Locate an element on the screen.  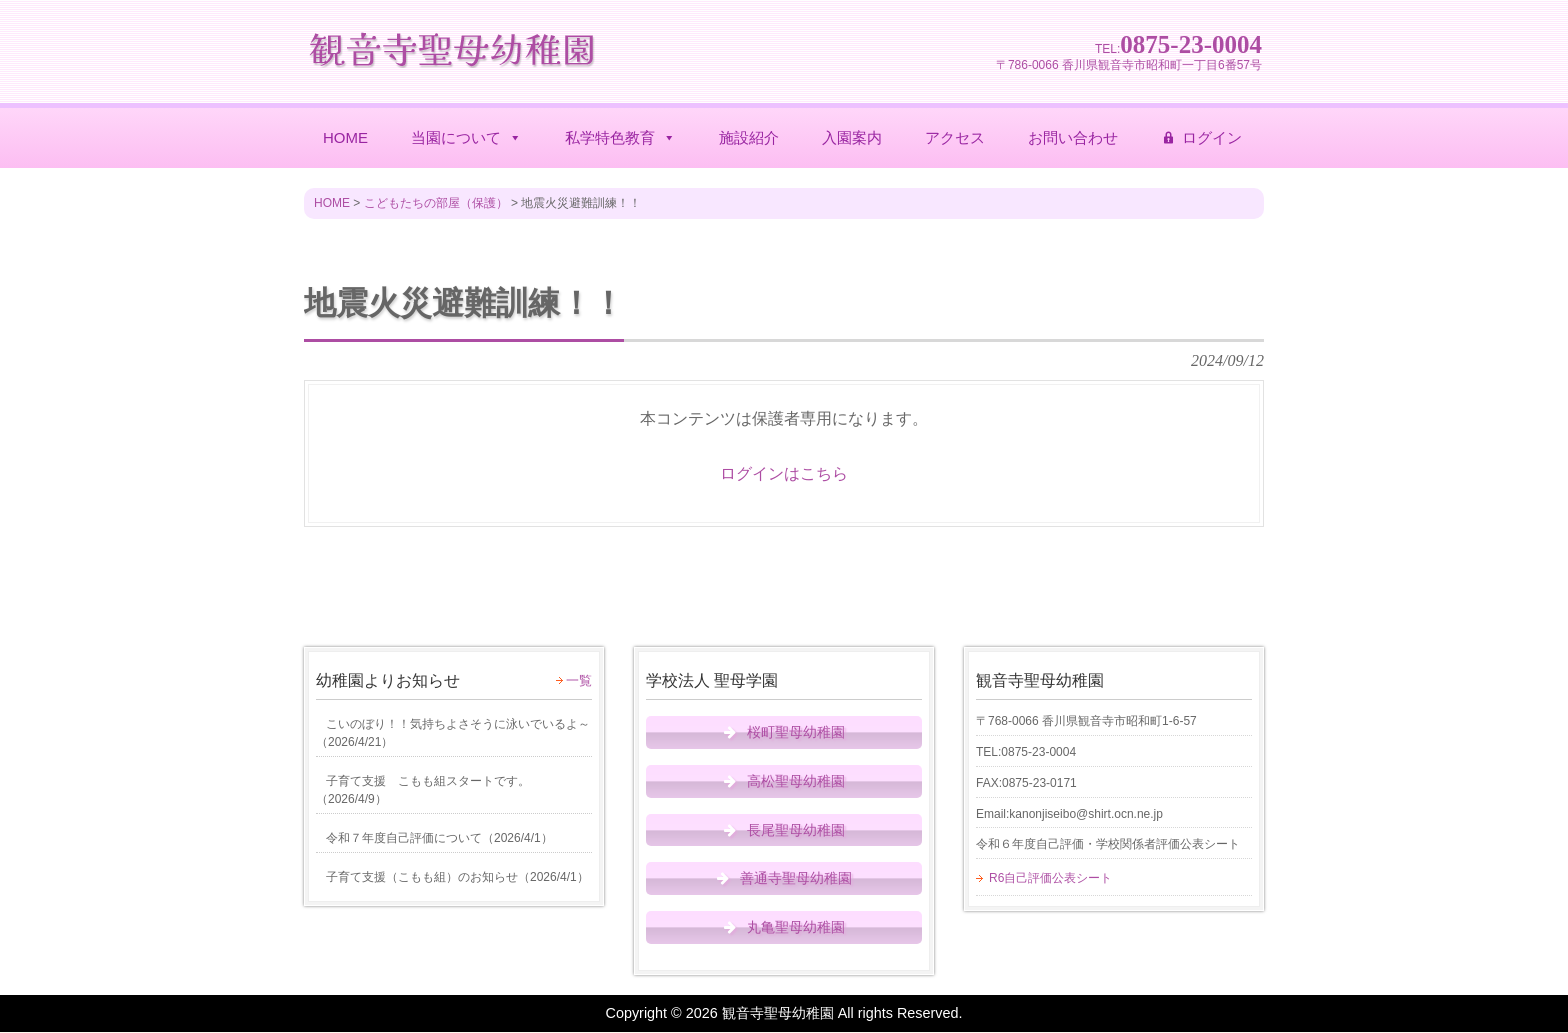
一覧 is located at coordinates (579, 680).